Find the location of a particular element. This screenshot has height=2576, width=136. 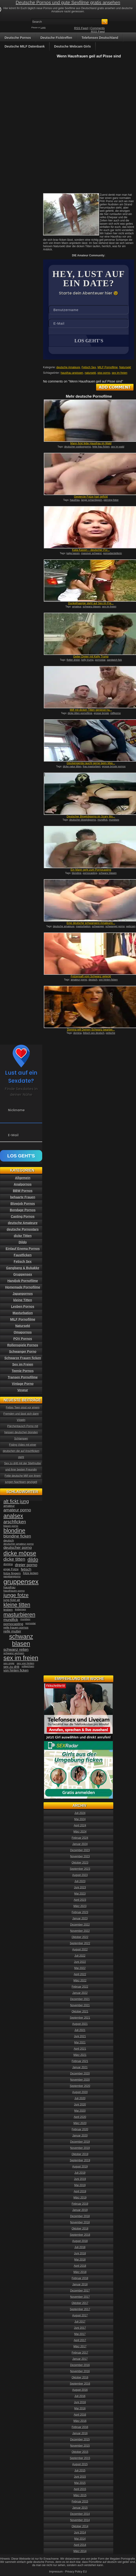

April 2023 is located at coordinates (80, 1900).